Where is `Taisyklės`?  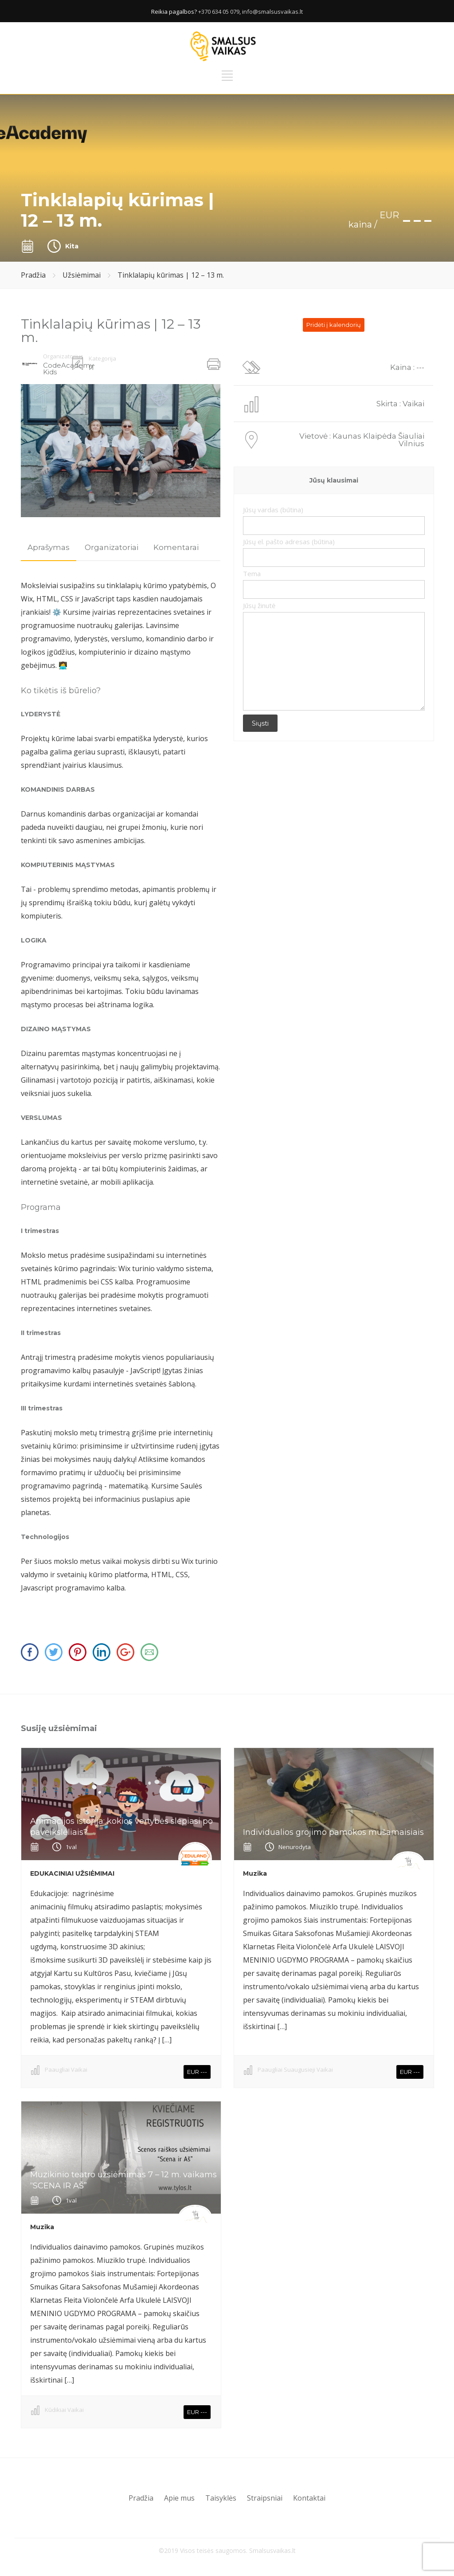
Taisyklės is located at coordinates (220, 2498).